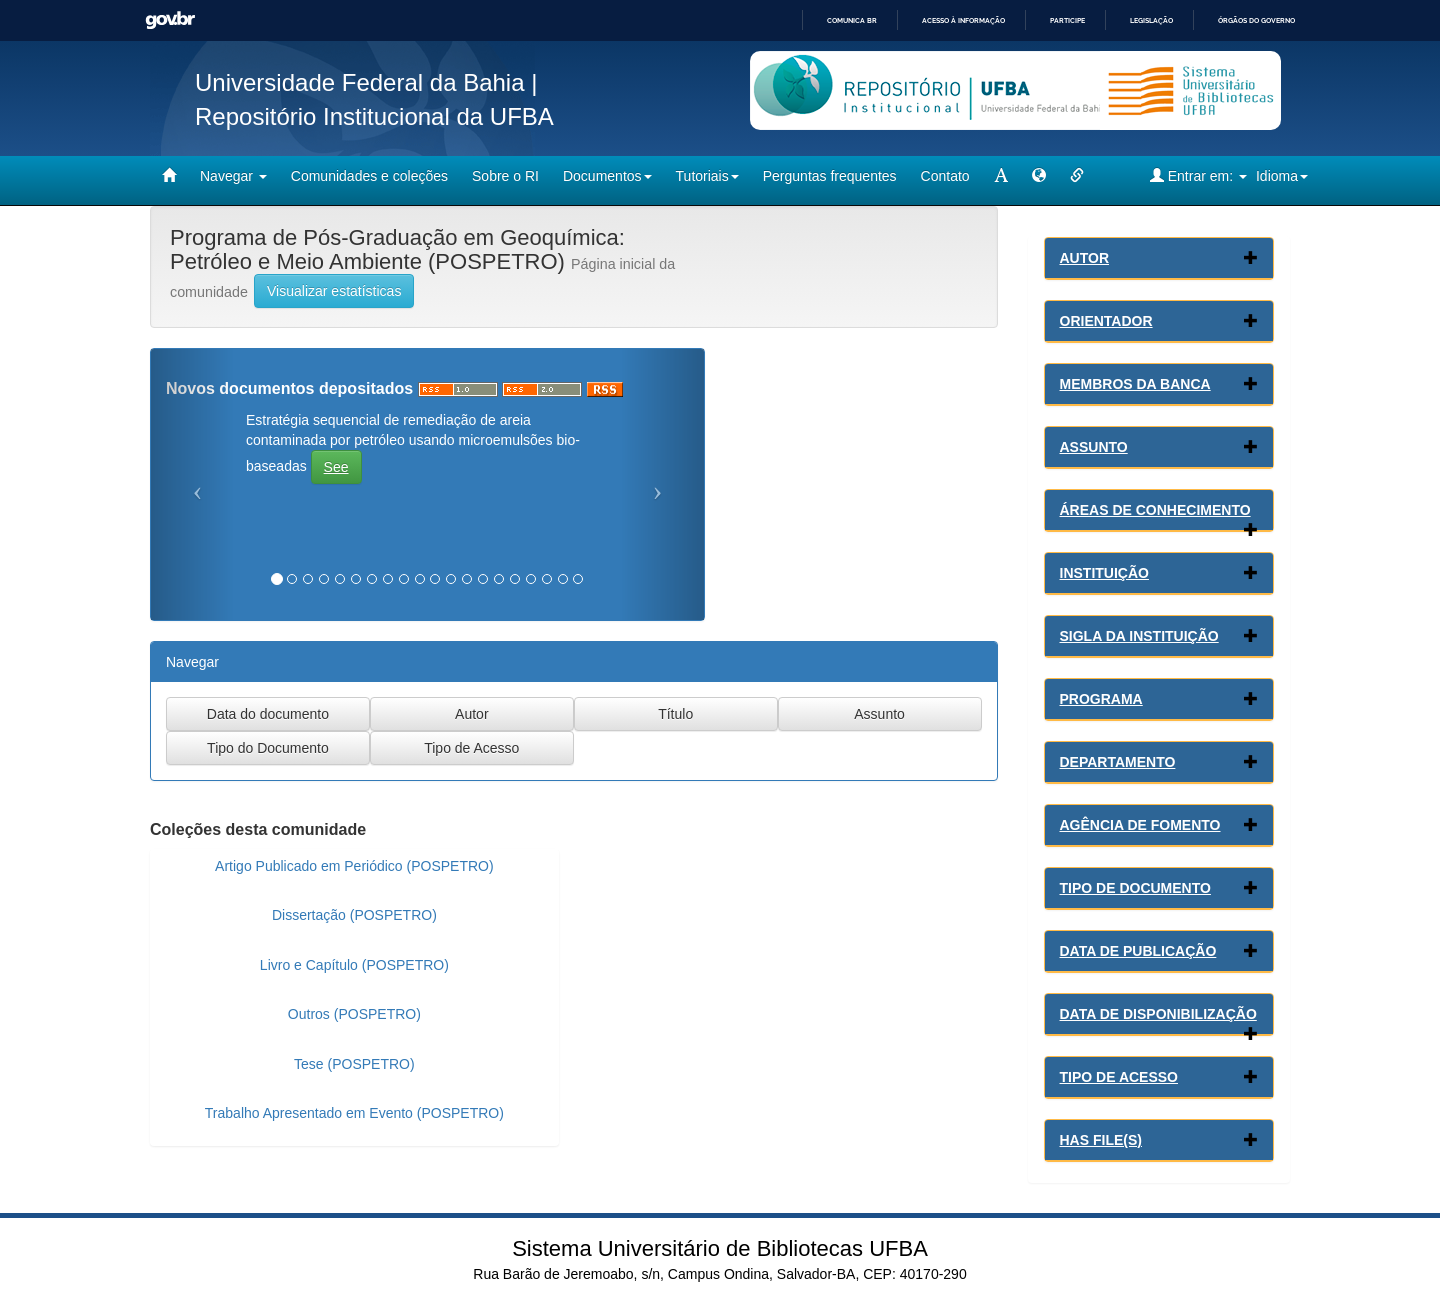  Describe the element at coordinates (1094, 447) in the screenshot. I see `Assunto` at that location.